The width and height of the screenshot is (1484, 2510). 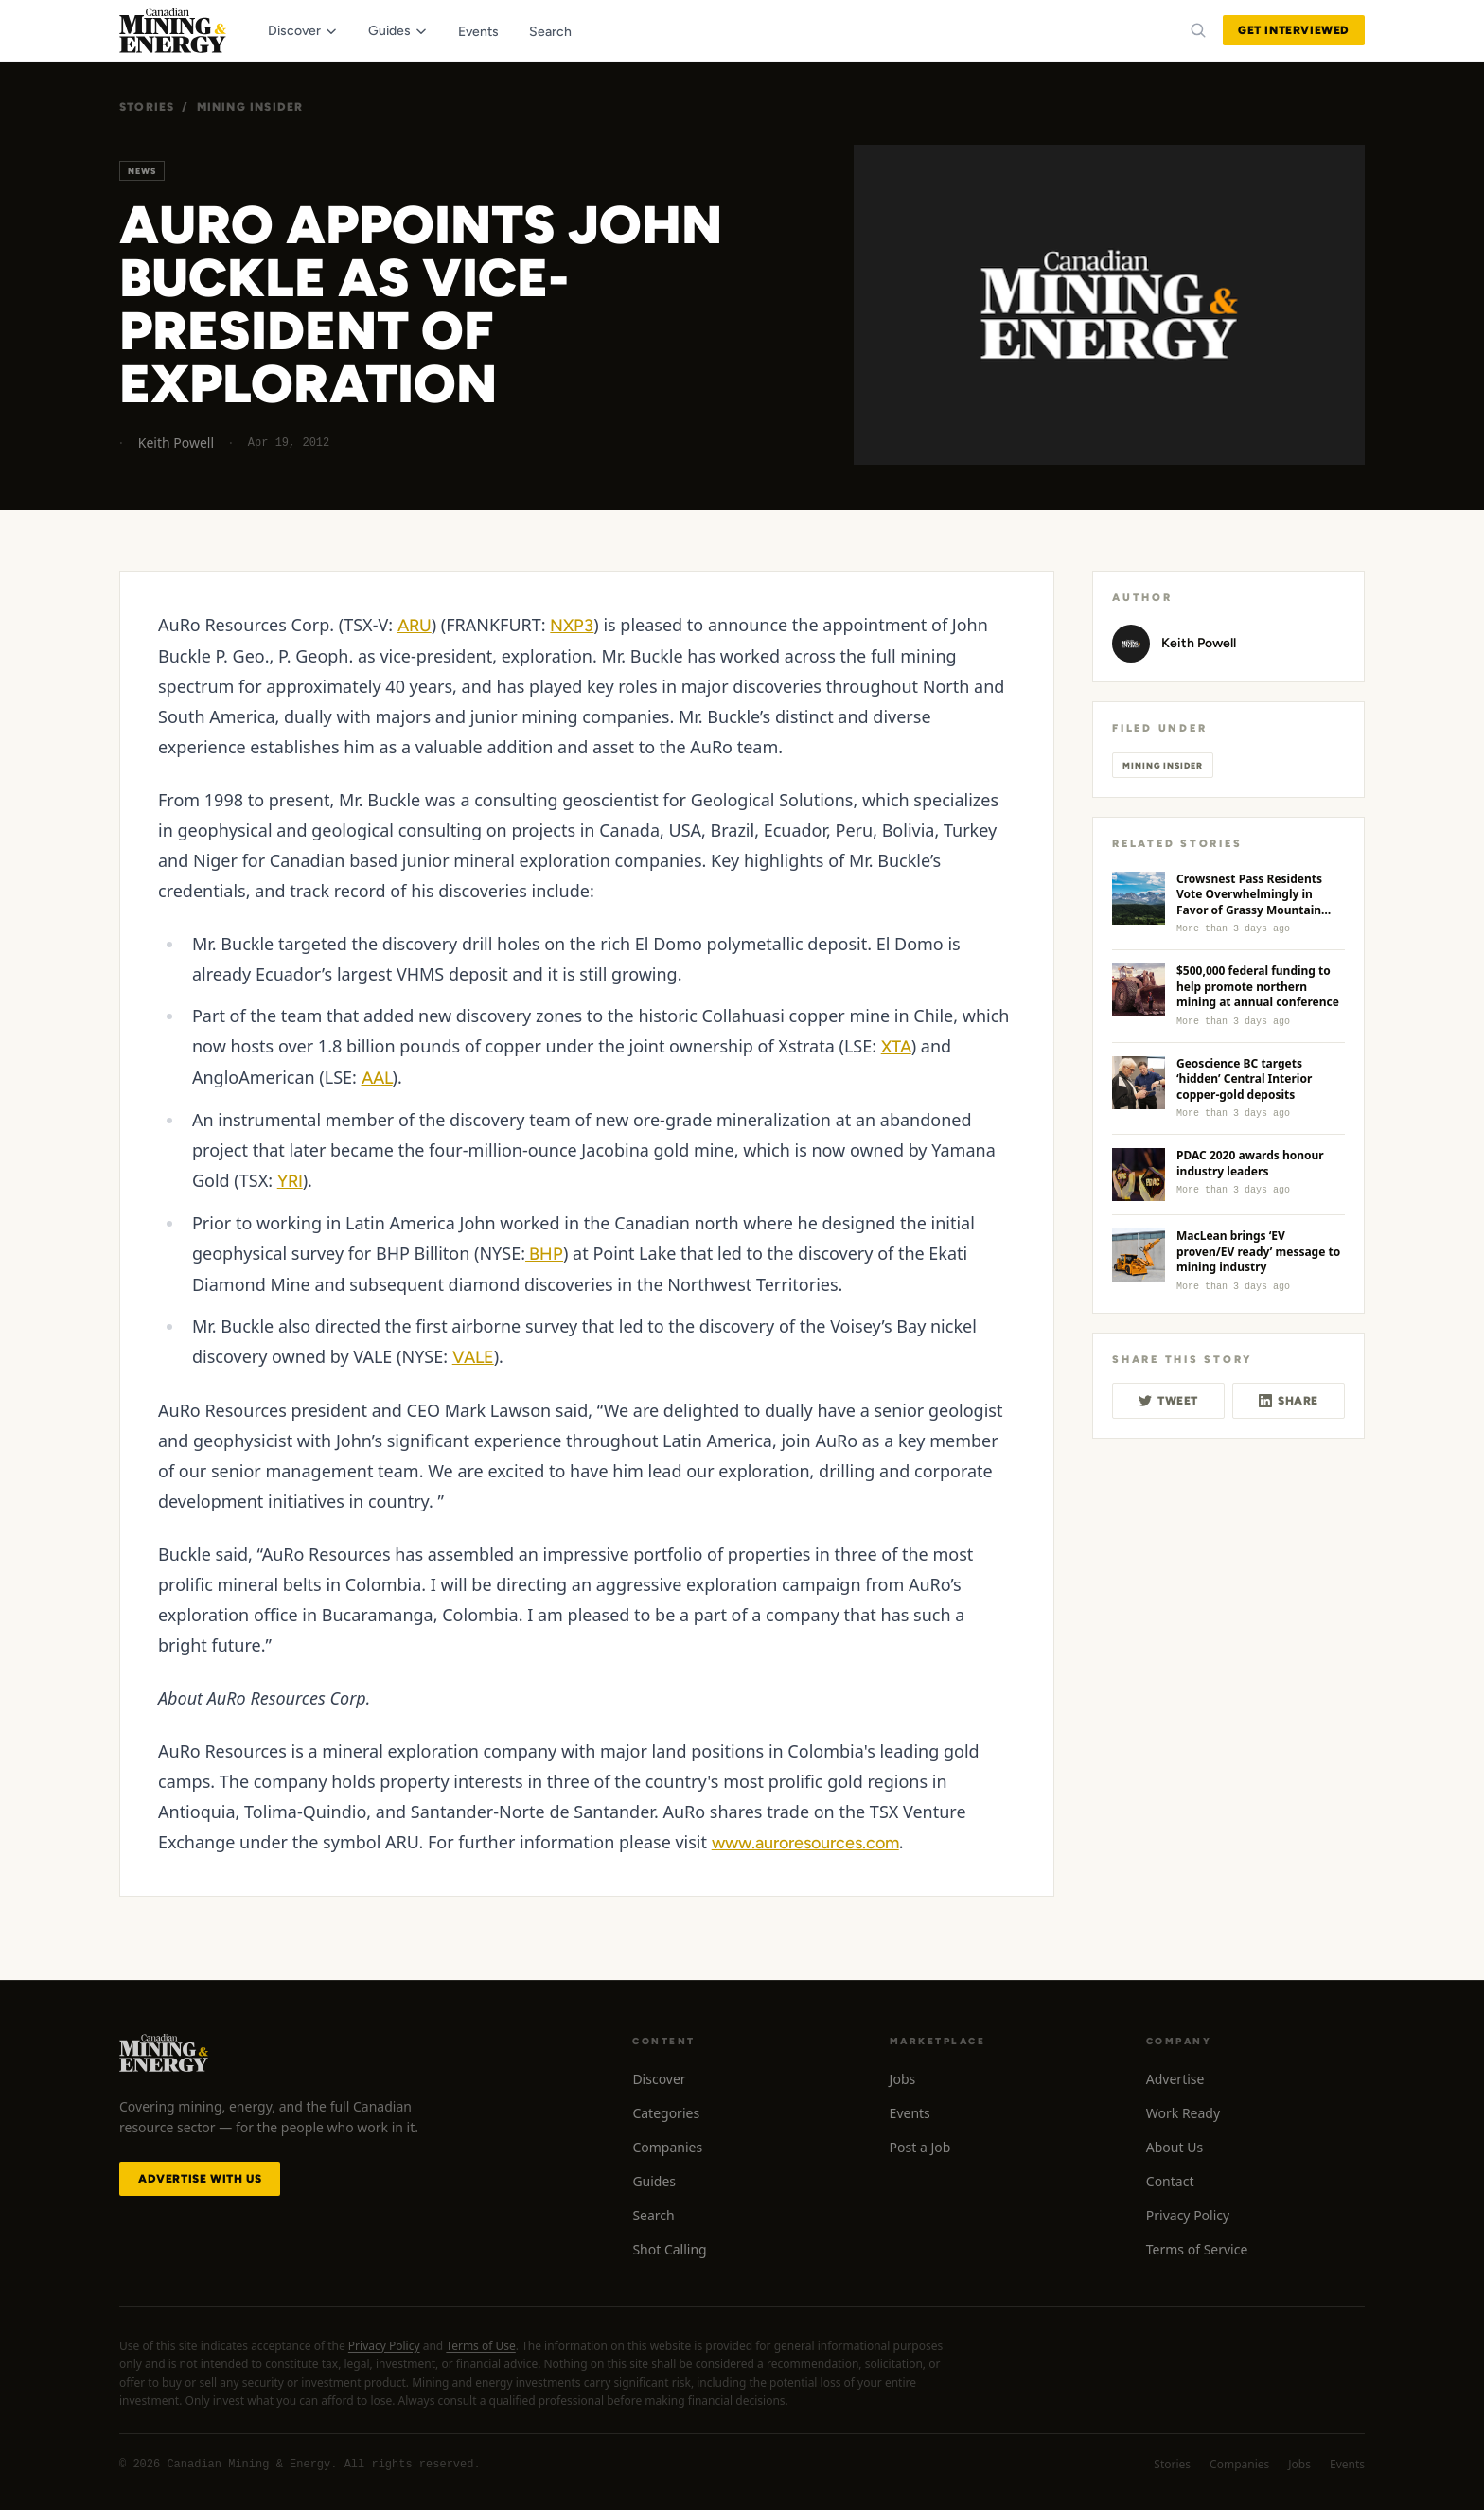 I want to click on Stories, so click(x=146, y=107).